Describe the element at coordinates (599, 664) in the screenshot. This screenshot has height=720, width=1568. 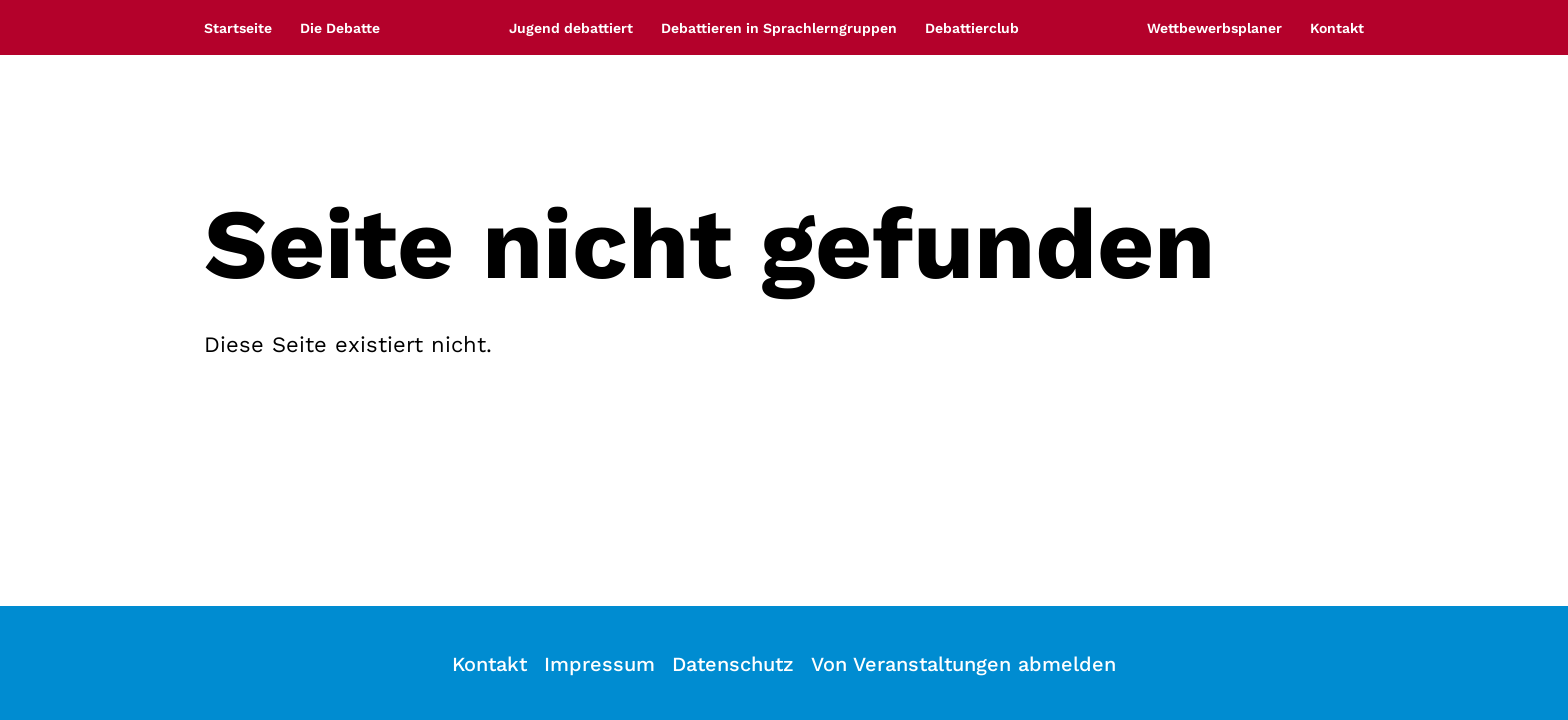
I see `Impressum` at that location.